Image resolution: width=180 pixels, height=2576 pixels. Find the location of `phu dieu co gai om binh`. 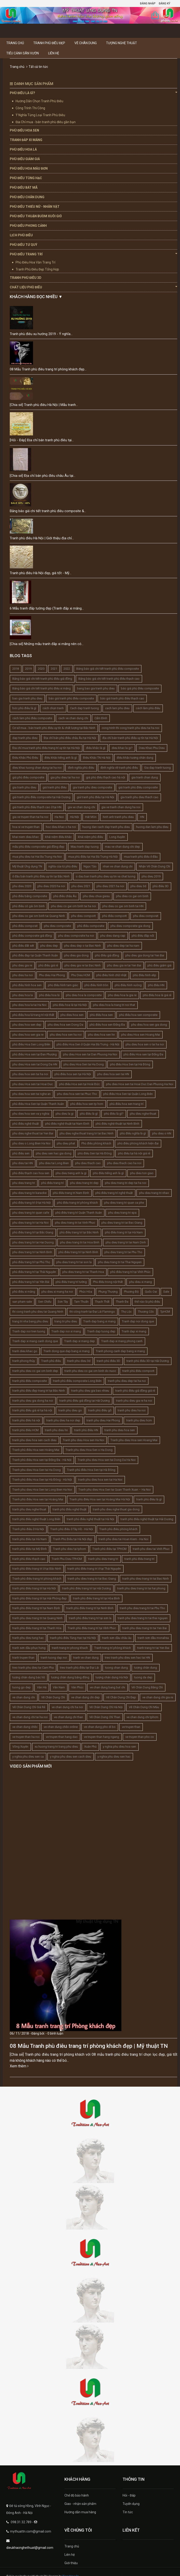

phu dieu co gai om binh is located at coordinates (132, 896).